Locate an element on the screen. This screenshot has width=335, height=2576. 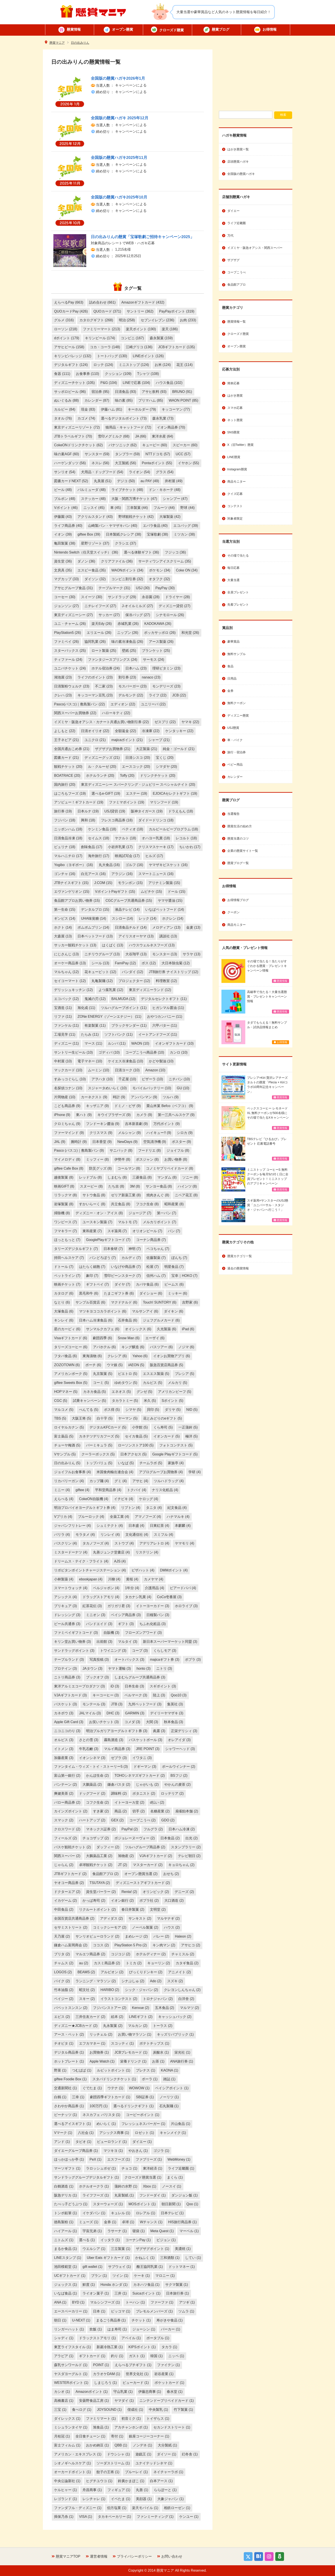
ソニー (8) is located at coordinates (190, 1177).